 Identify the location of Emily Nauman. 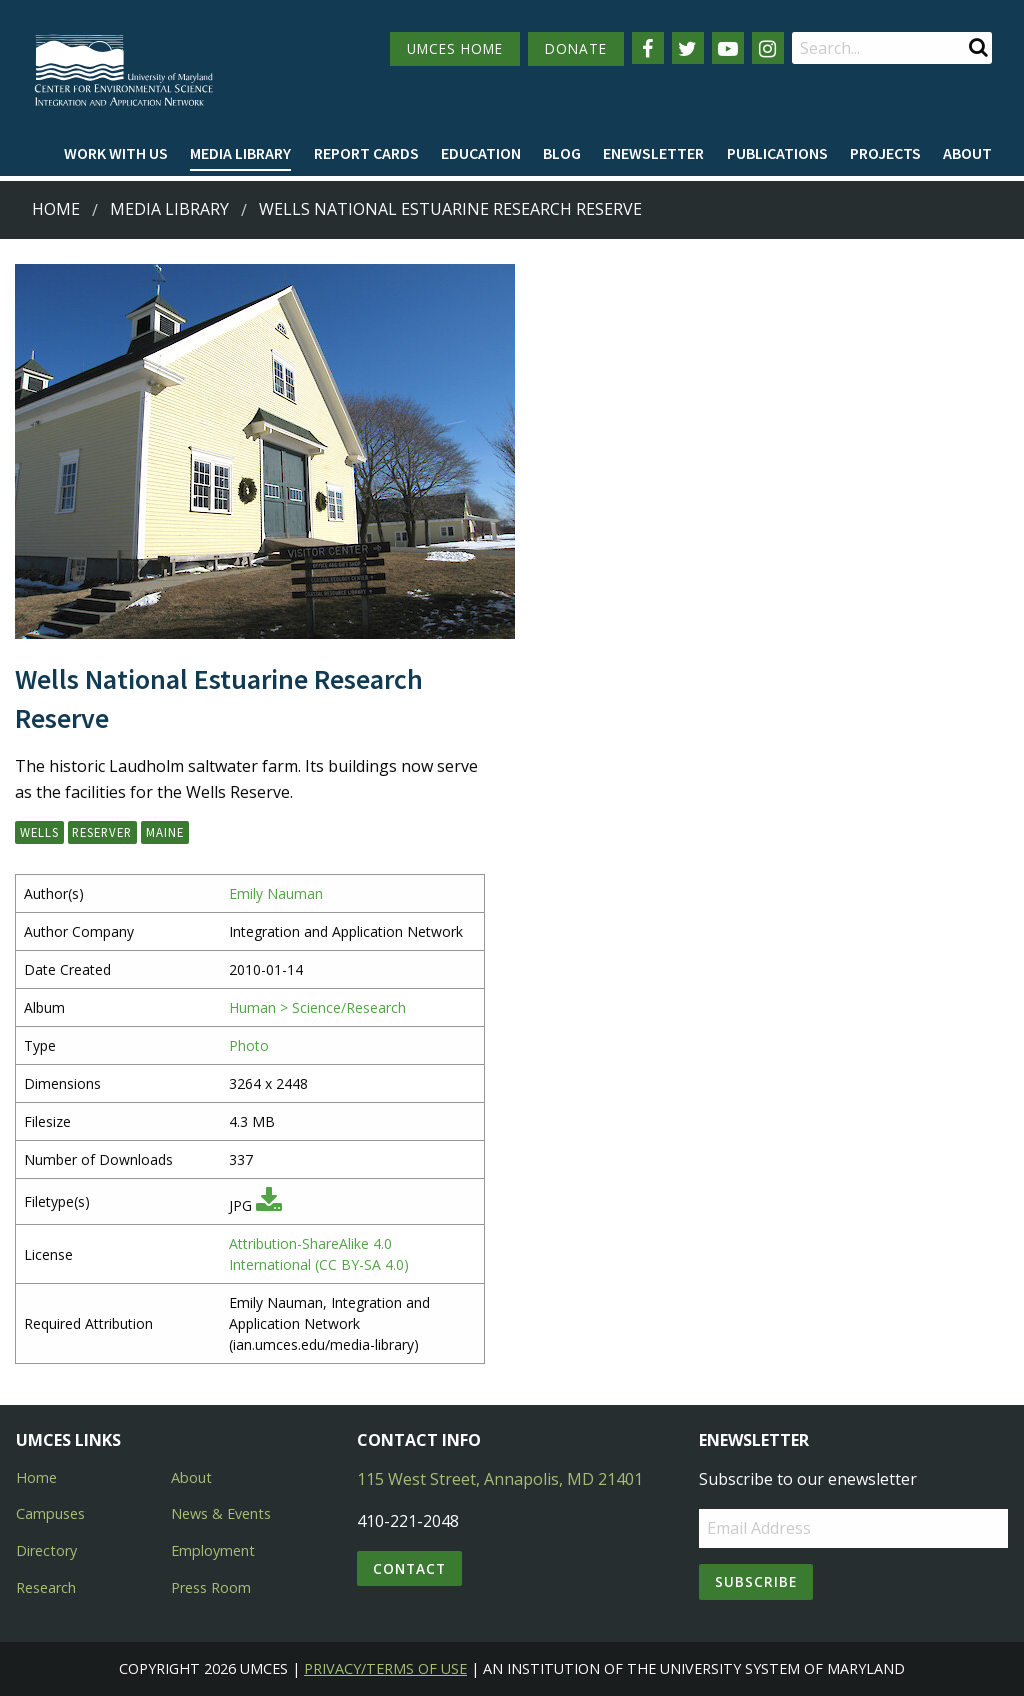
(276, 893).